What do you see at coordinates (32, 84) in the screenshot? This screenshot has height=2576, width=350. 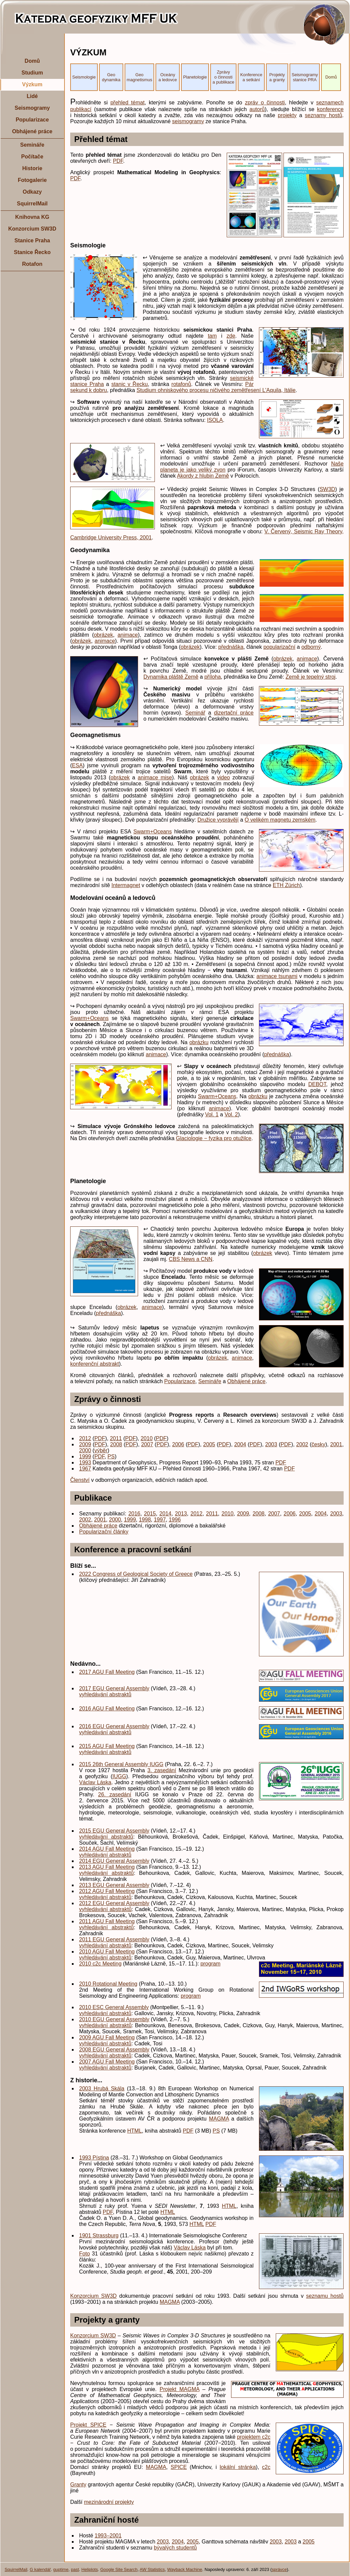 I see `Výzkum` at bounding box center [32, 84].